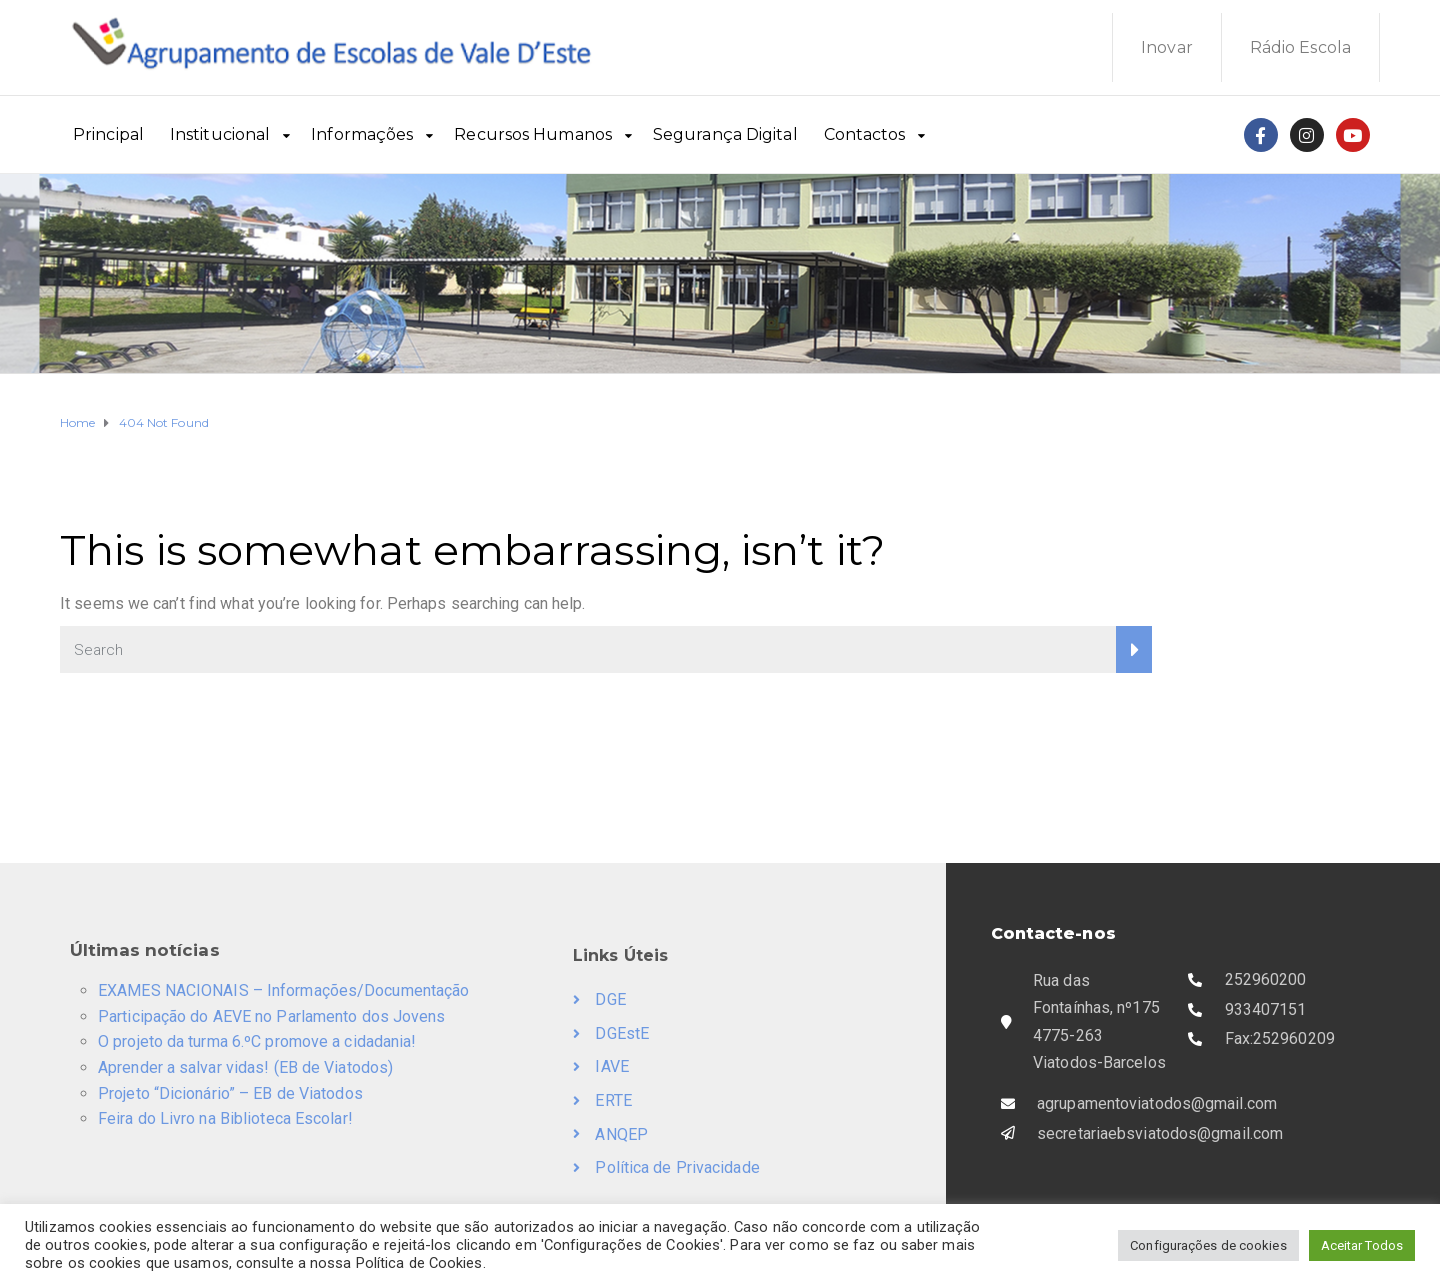 This screenshot has width=1440, height=1286. I want to click on Aceitar Todos [button], so click(1362, 1245).